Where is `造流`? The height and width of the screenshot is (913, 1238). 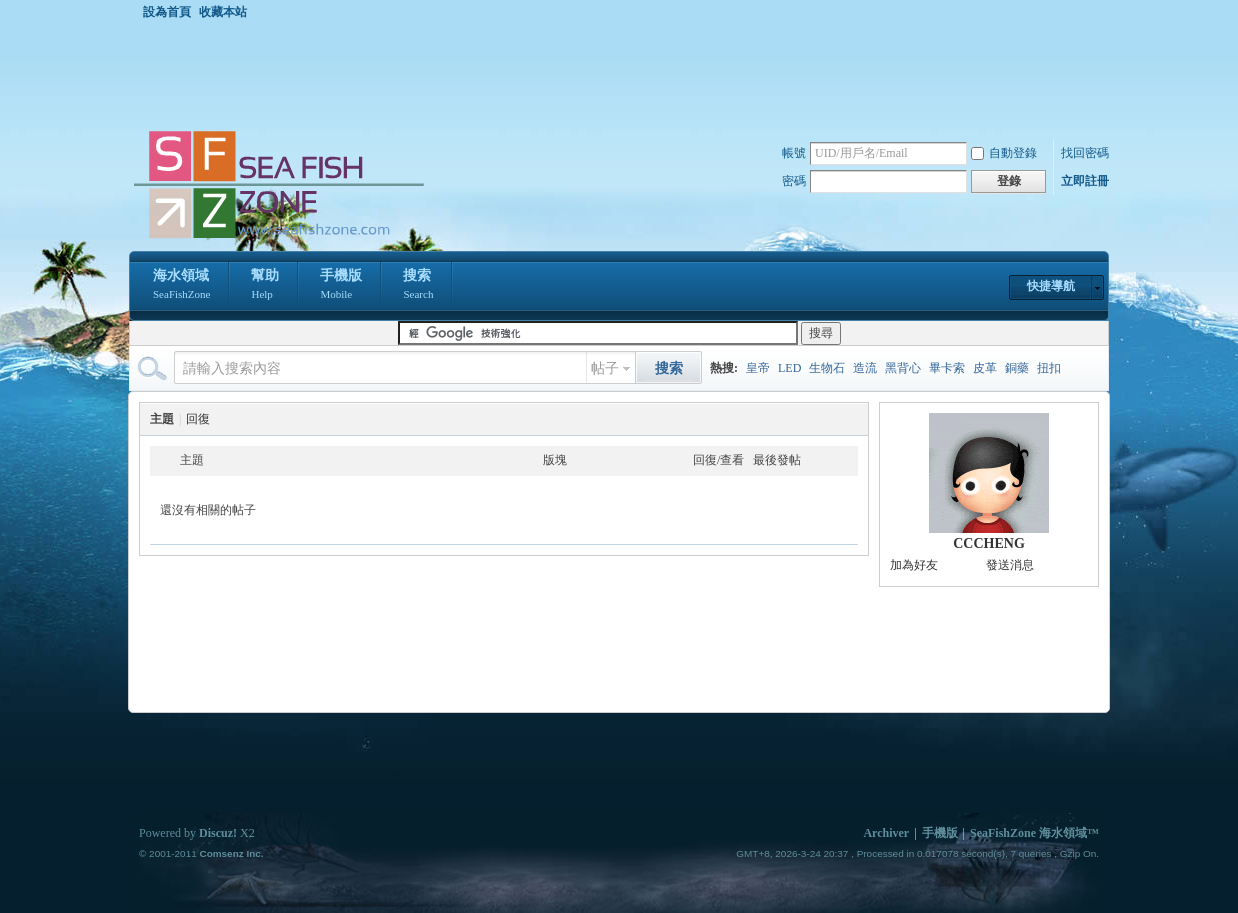 造流 is located at coordinates (865, 368).